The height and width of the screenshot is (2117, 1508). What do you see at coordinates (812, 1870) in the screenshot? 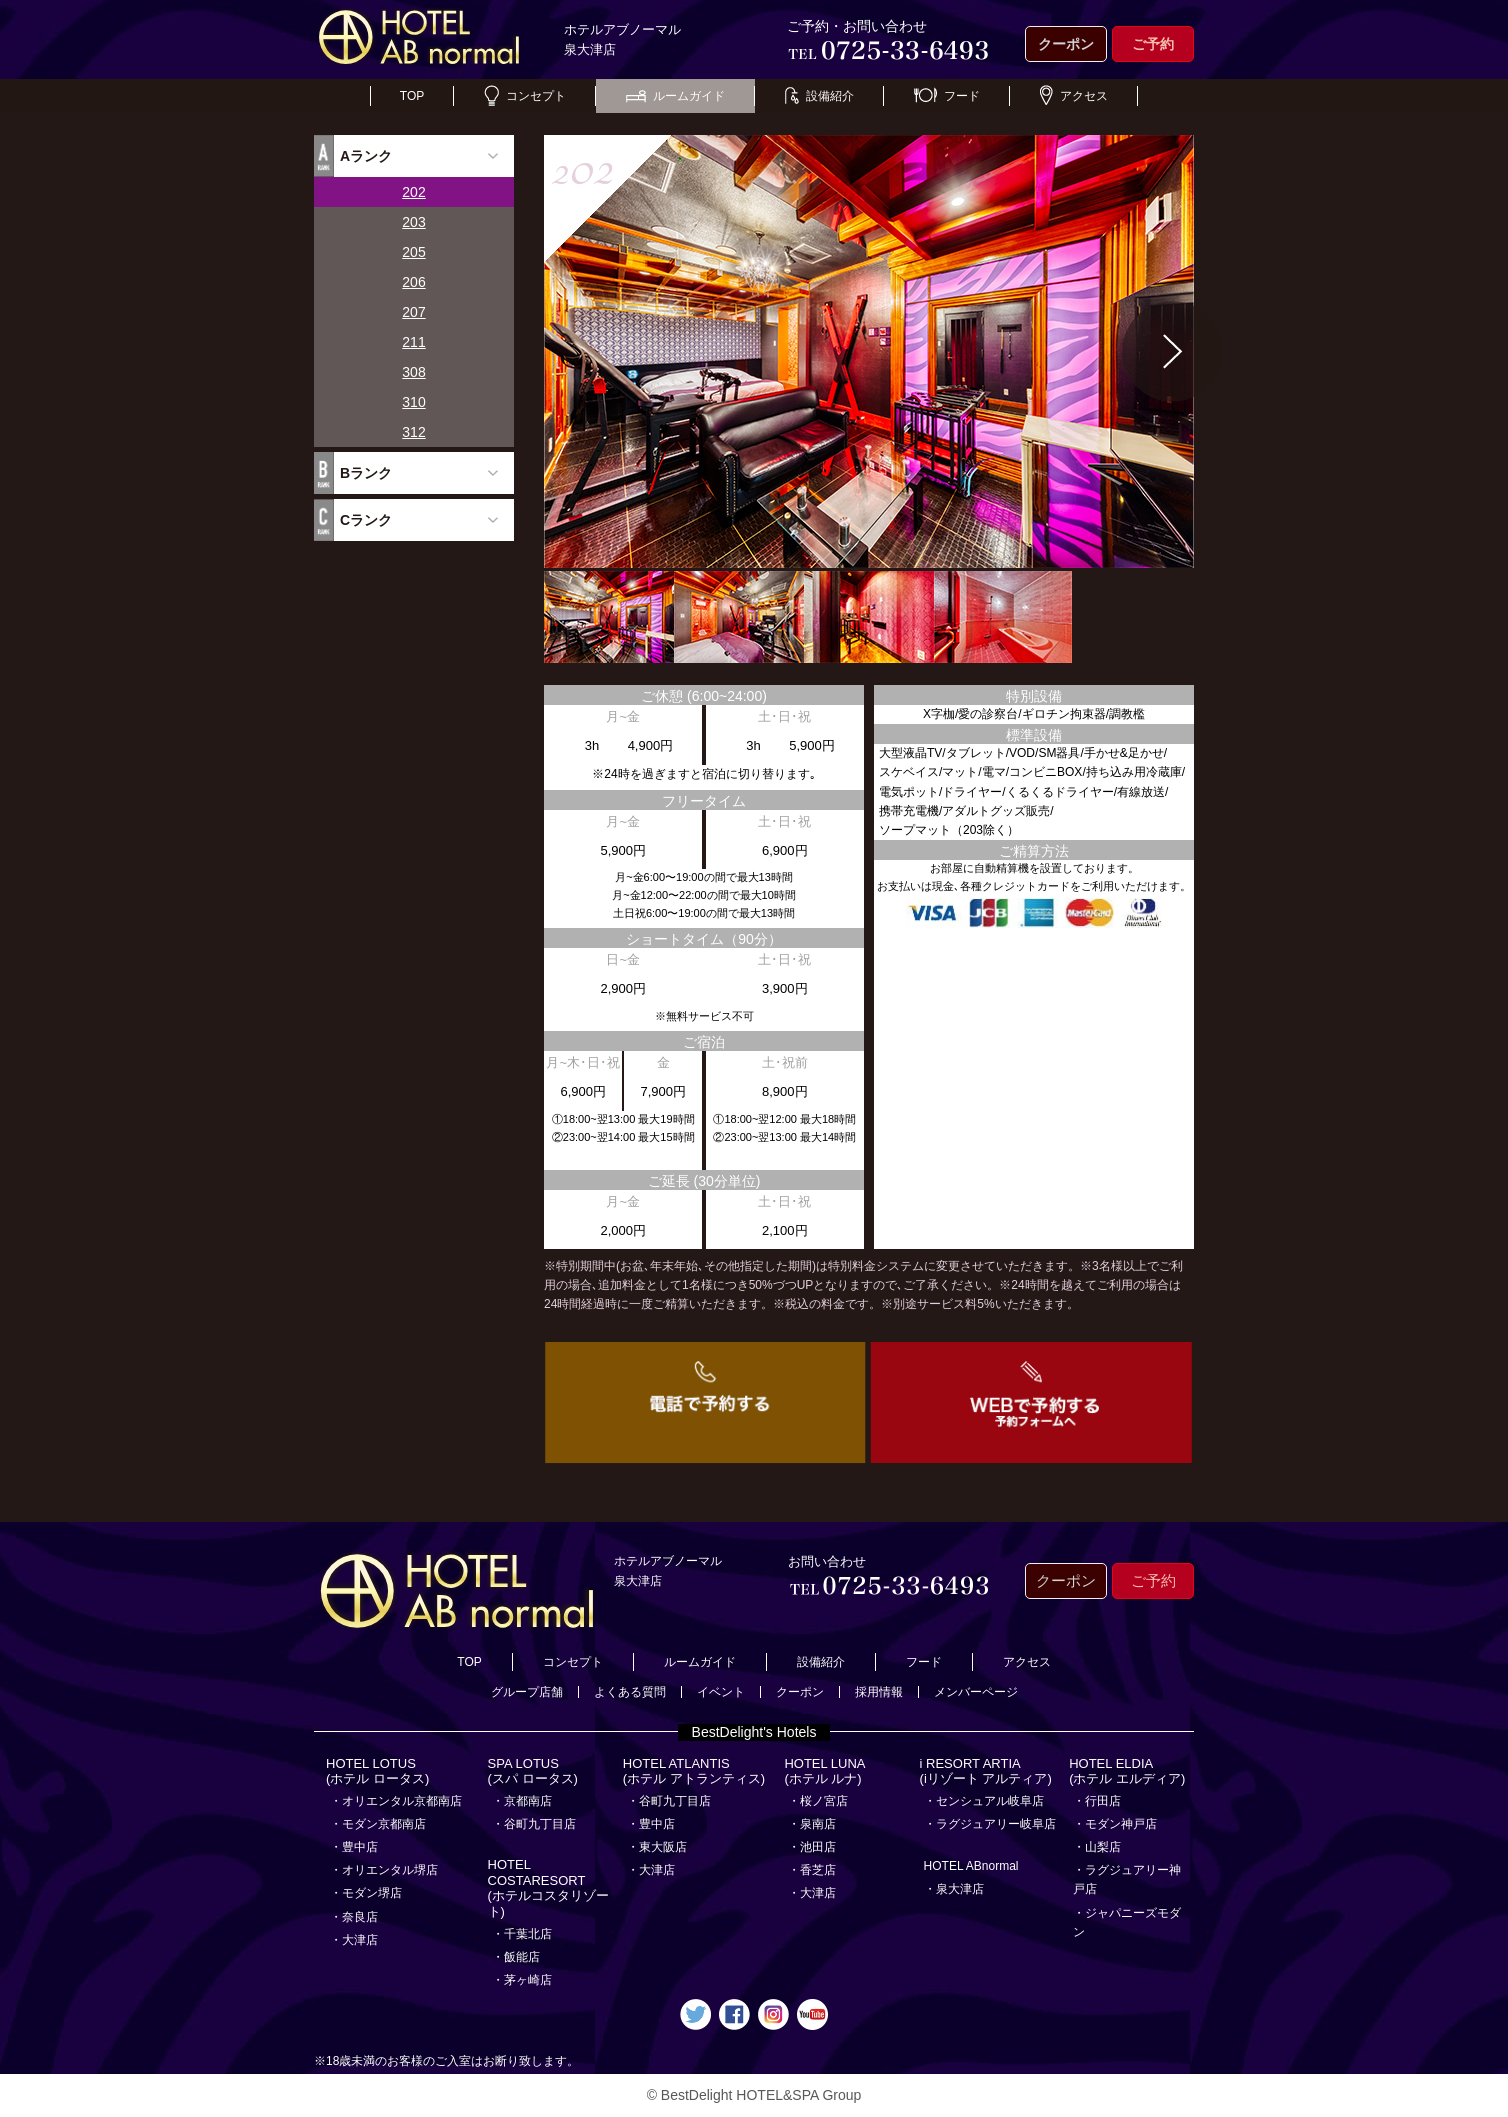
I see `・香芝店` at bounding box center [812, 1870].